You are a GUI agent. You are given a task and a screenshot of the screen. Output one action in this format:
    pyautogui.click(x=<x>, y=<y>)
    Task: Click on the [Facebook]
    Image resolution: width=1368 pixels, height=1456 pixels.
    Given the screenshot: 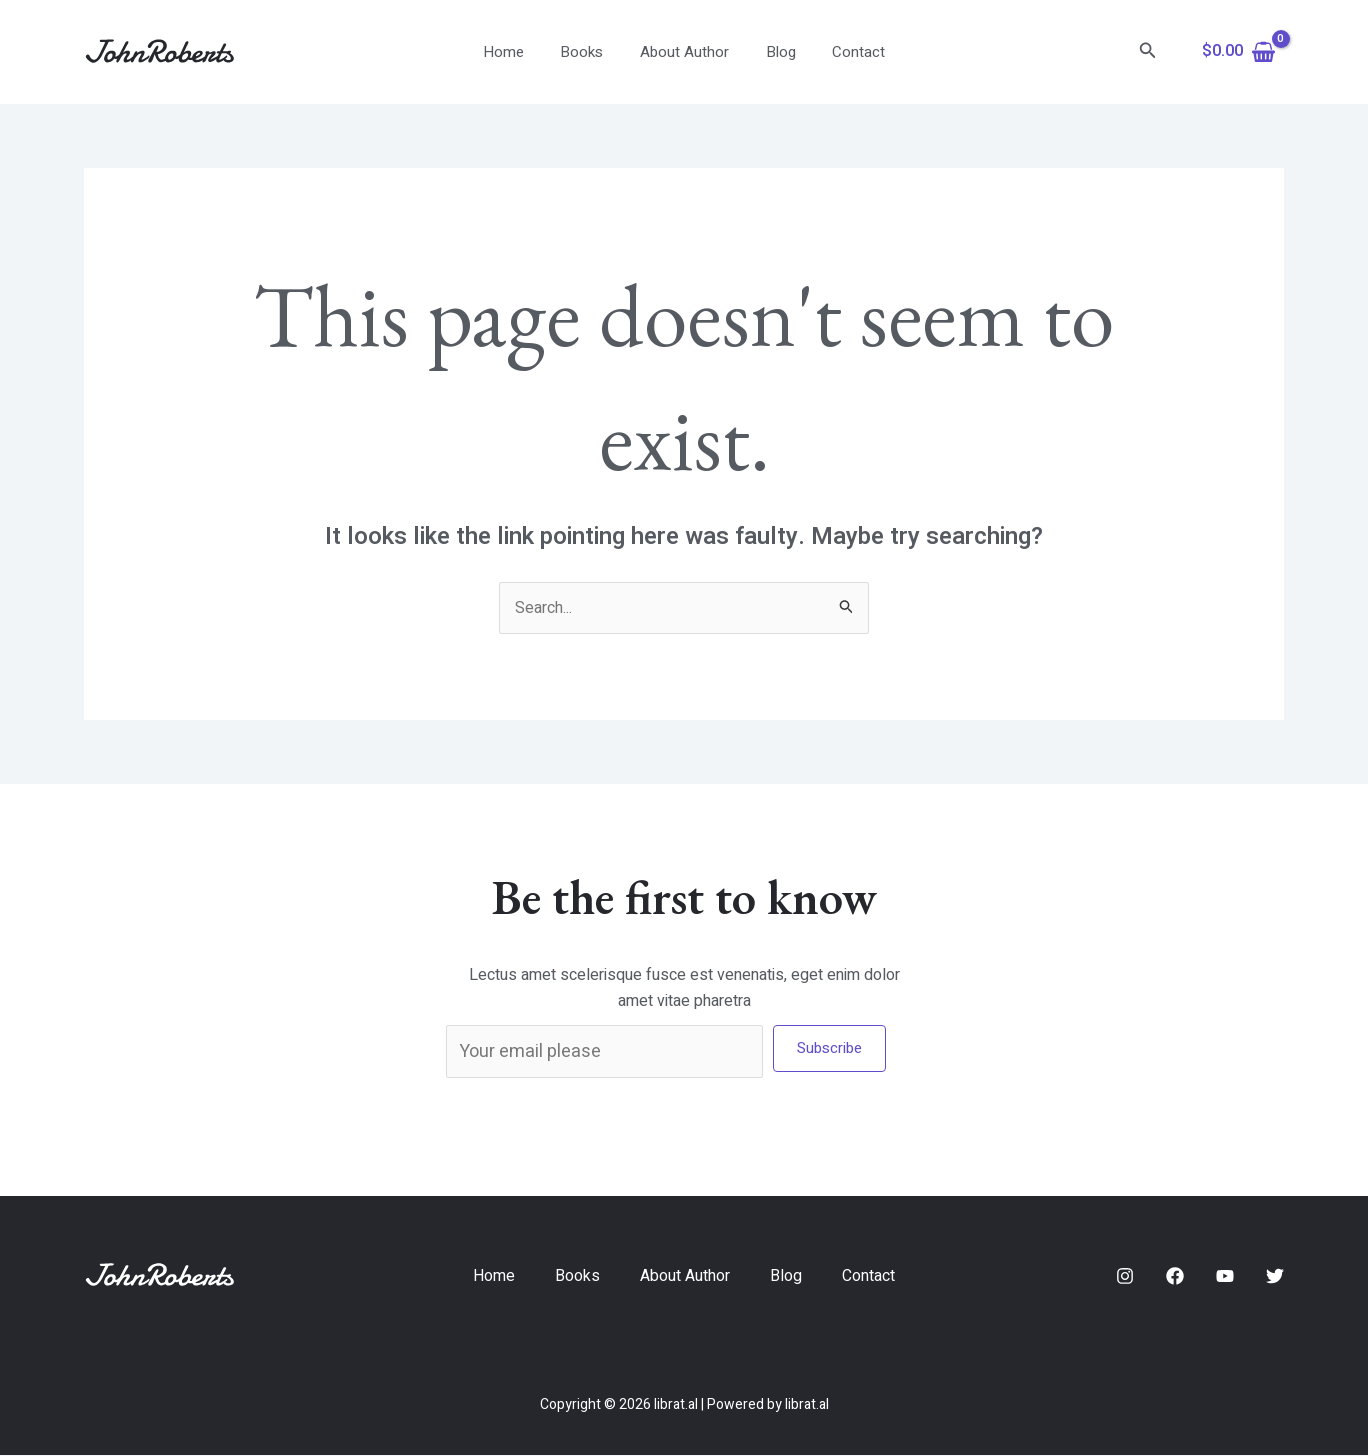 What is the action you would take?
    pyautogui.click(x=1175, y=1276)
    